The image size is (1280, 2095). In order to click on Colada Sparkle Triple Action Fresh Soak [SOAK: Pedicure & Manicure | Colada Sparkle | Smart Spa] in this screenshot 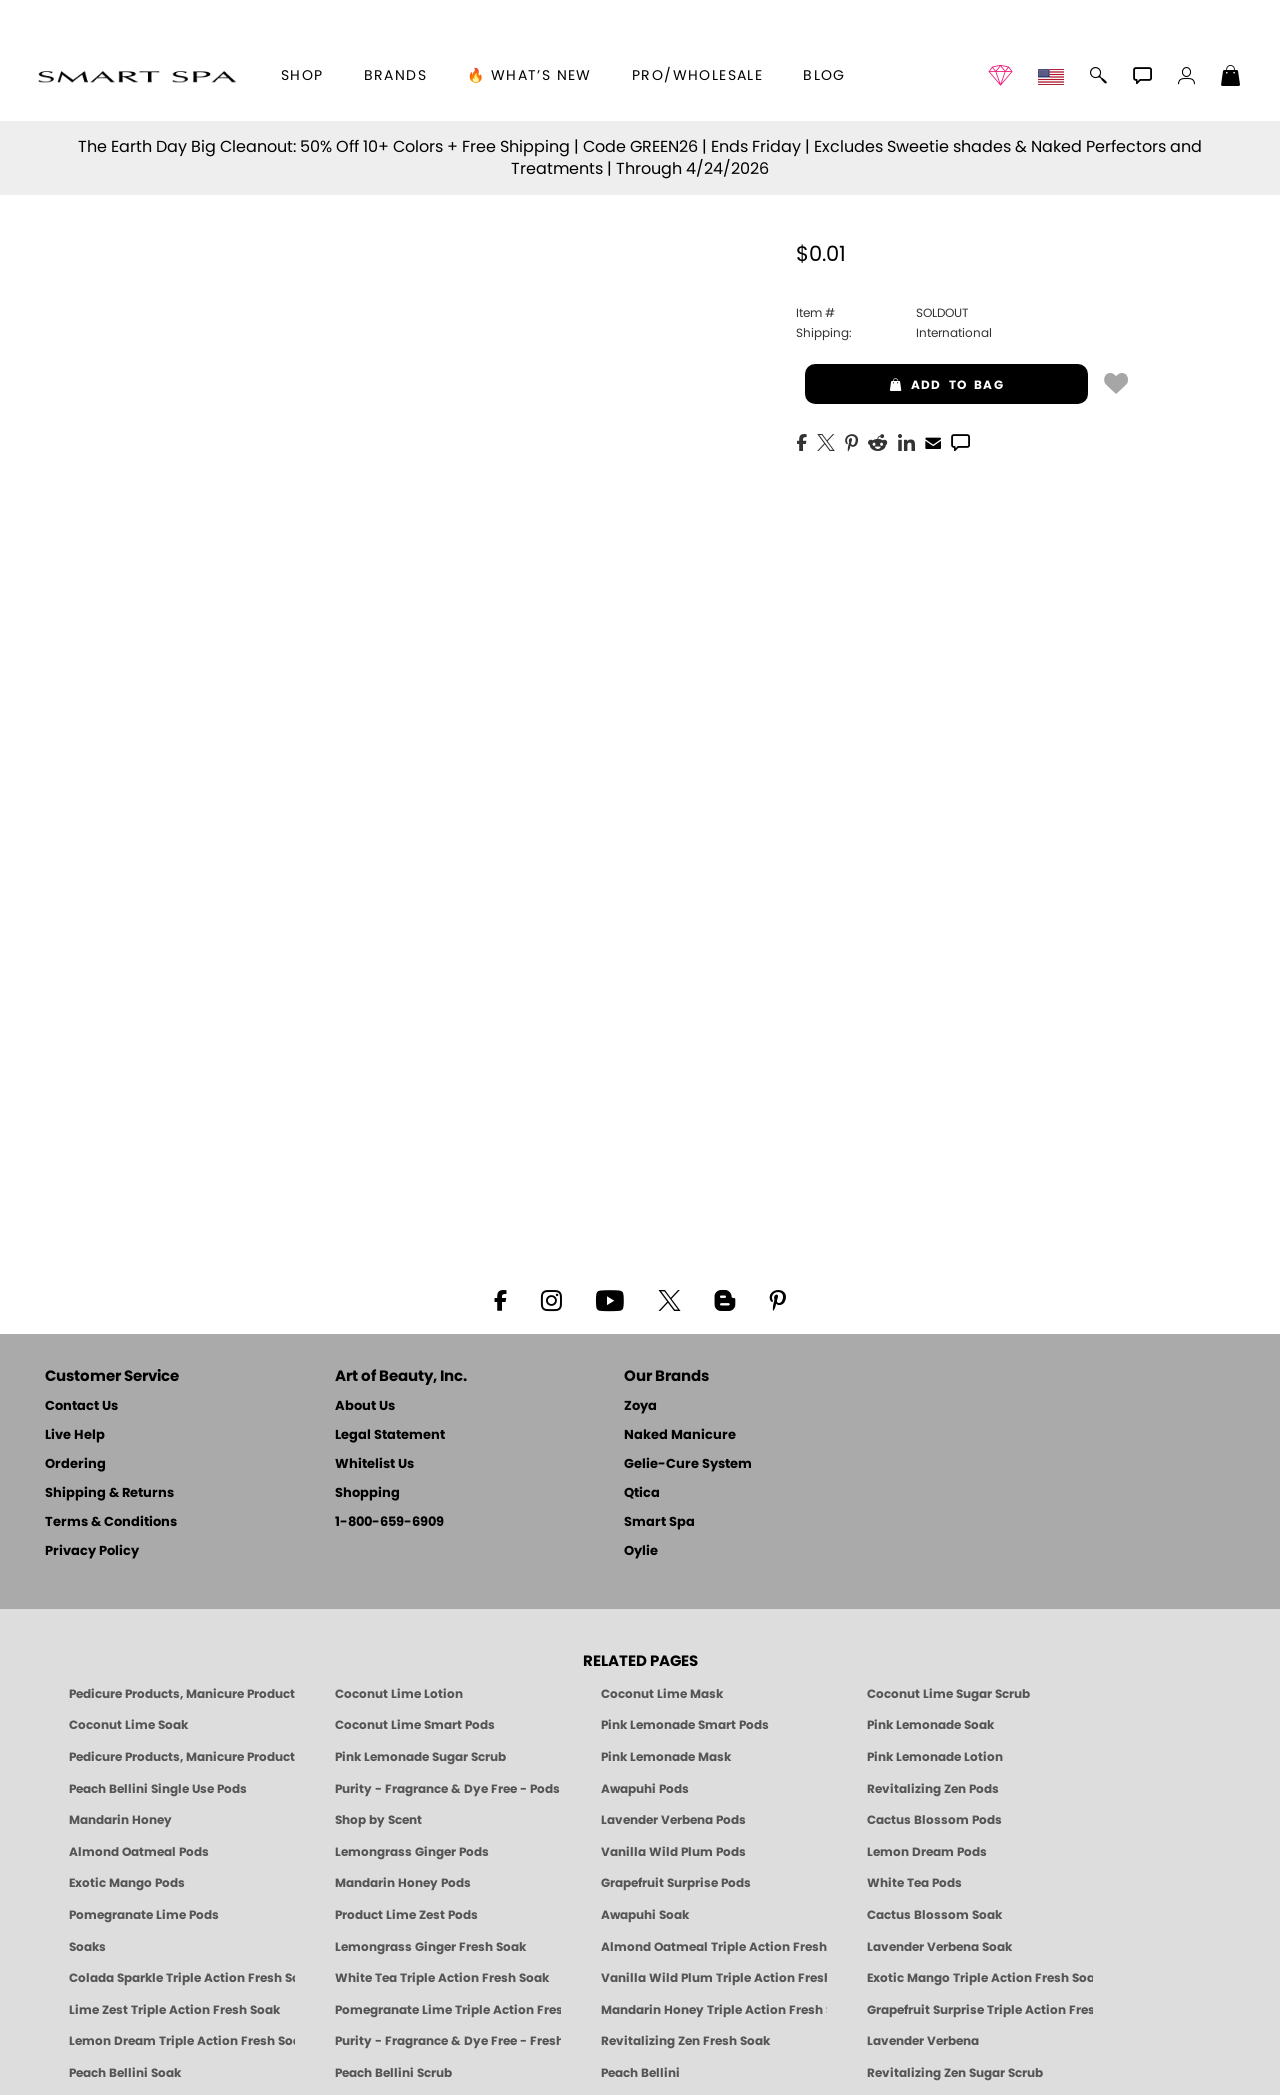, I will do `click(182, 1978)`.